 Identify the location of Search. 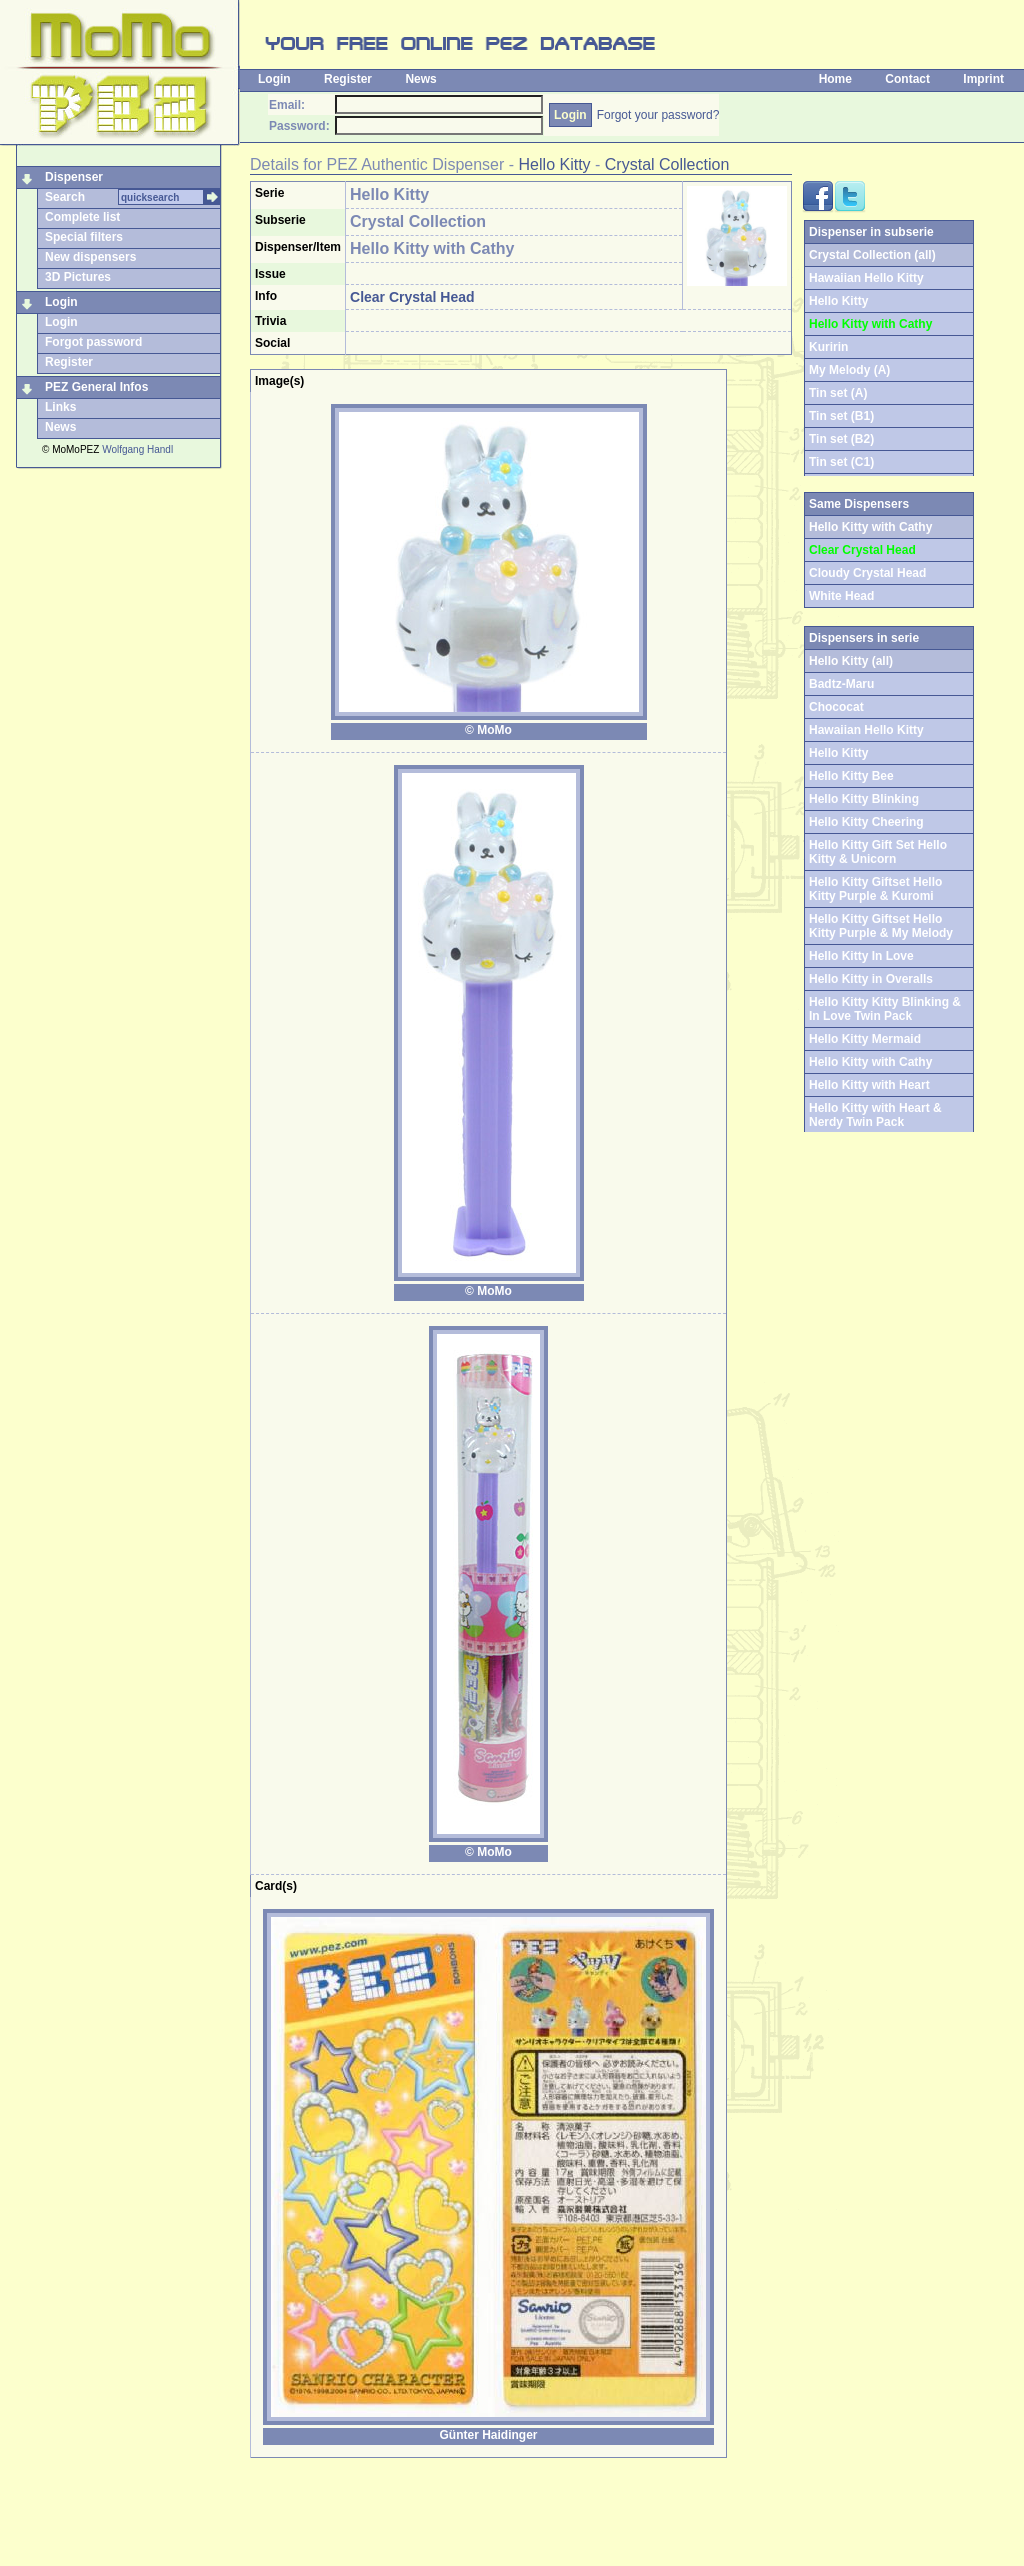
(65, 197).